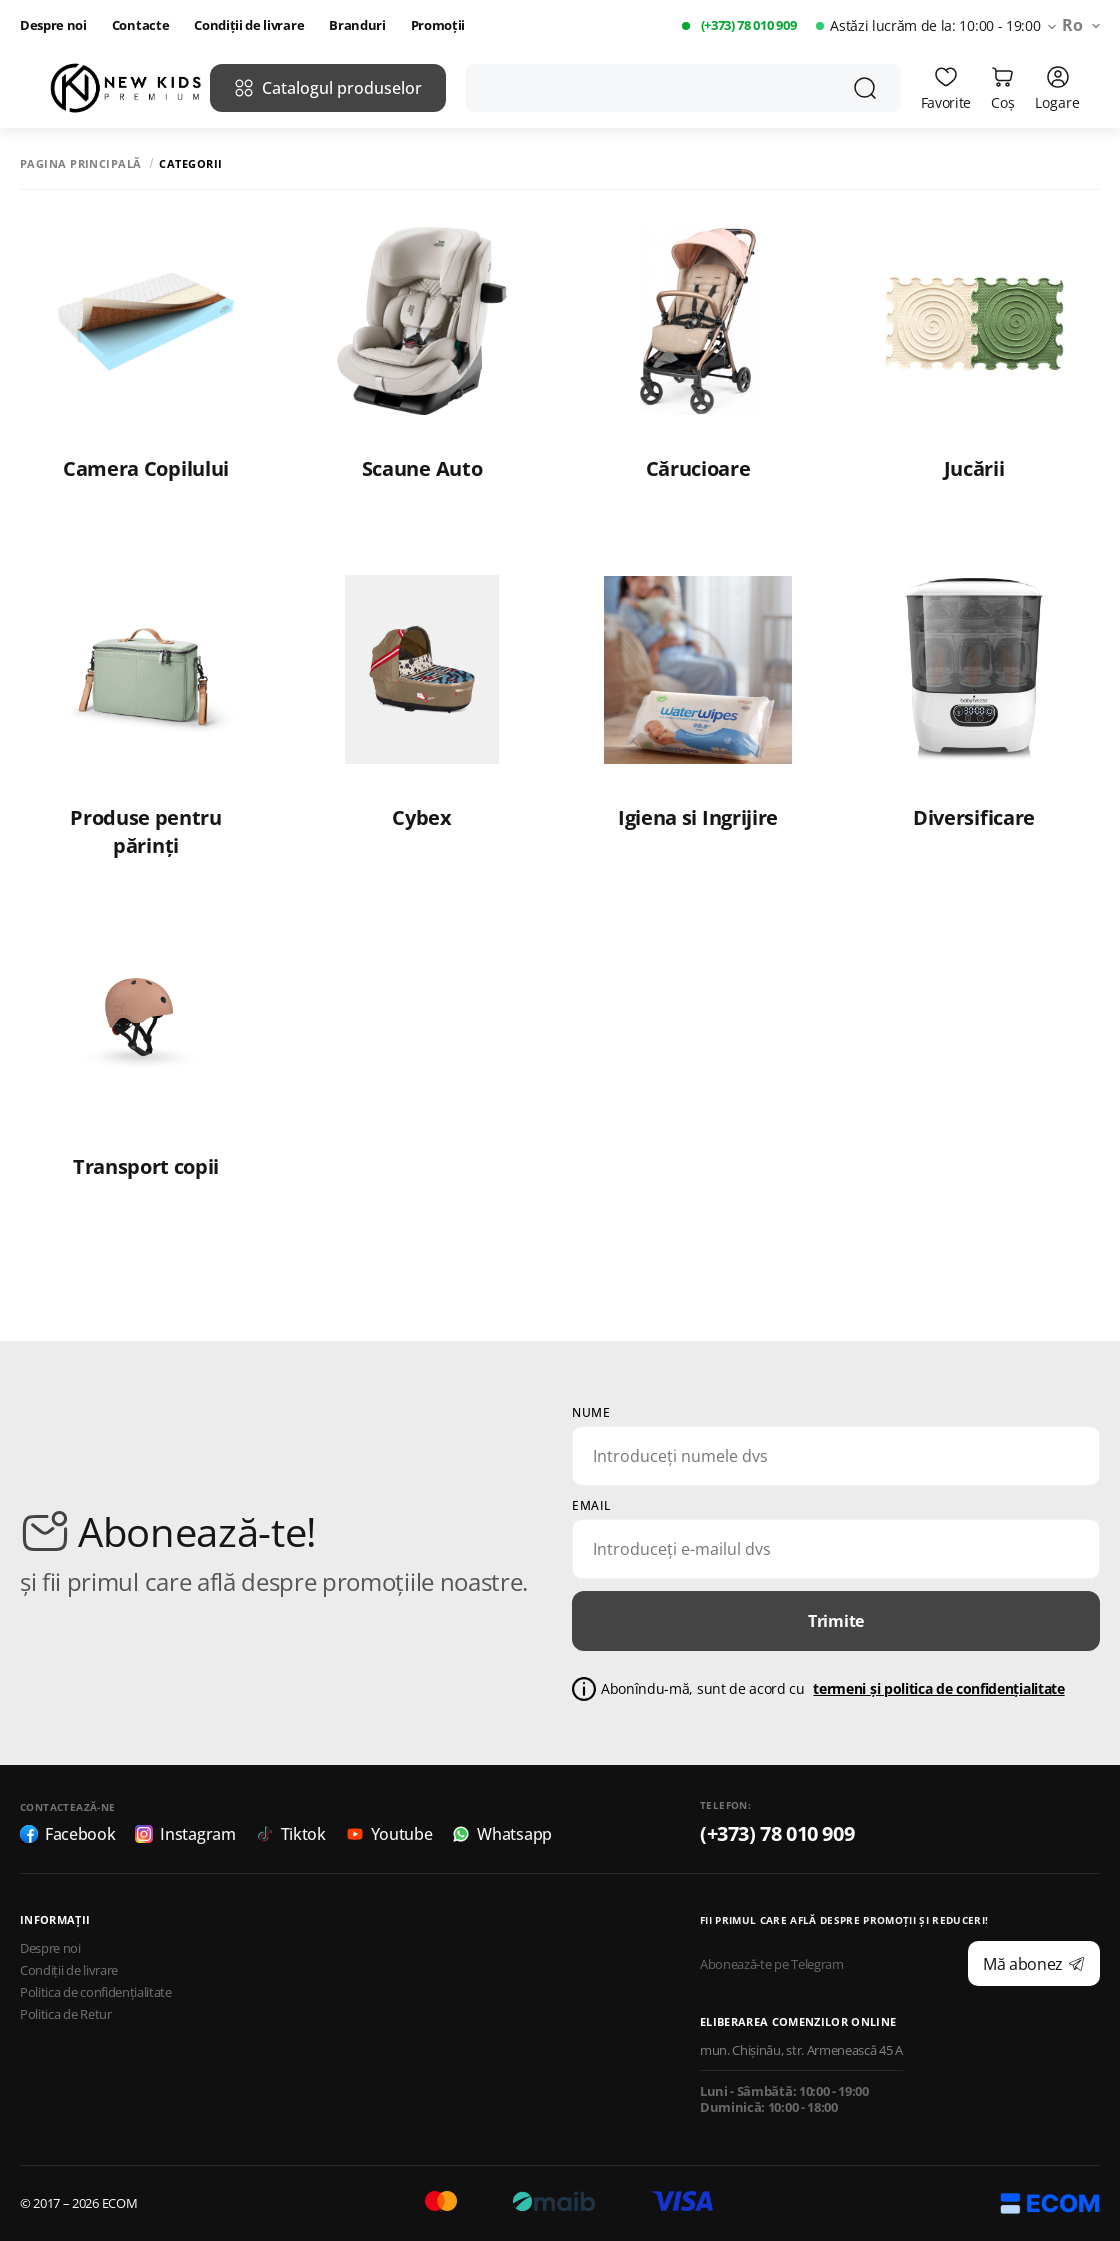  What do you see at coordinates (291, 1834) in the screenshot?
I see `Tiktok` at bounding box center [291, 1834].